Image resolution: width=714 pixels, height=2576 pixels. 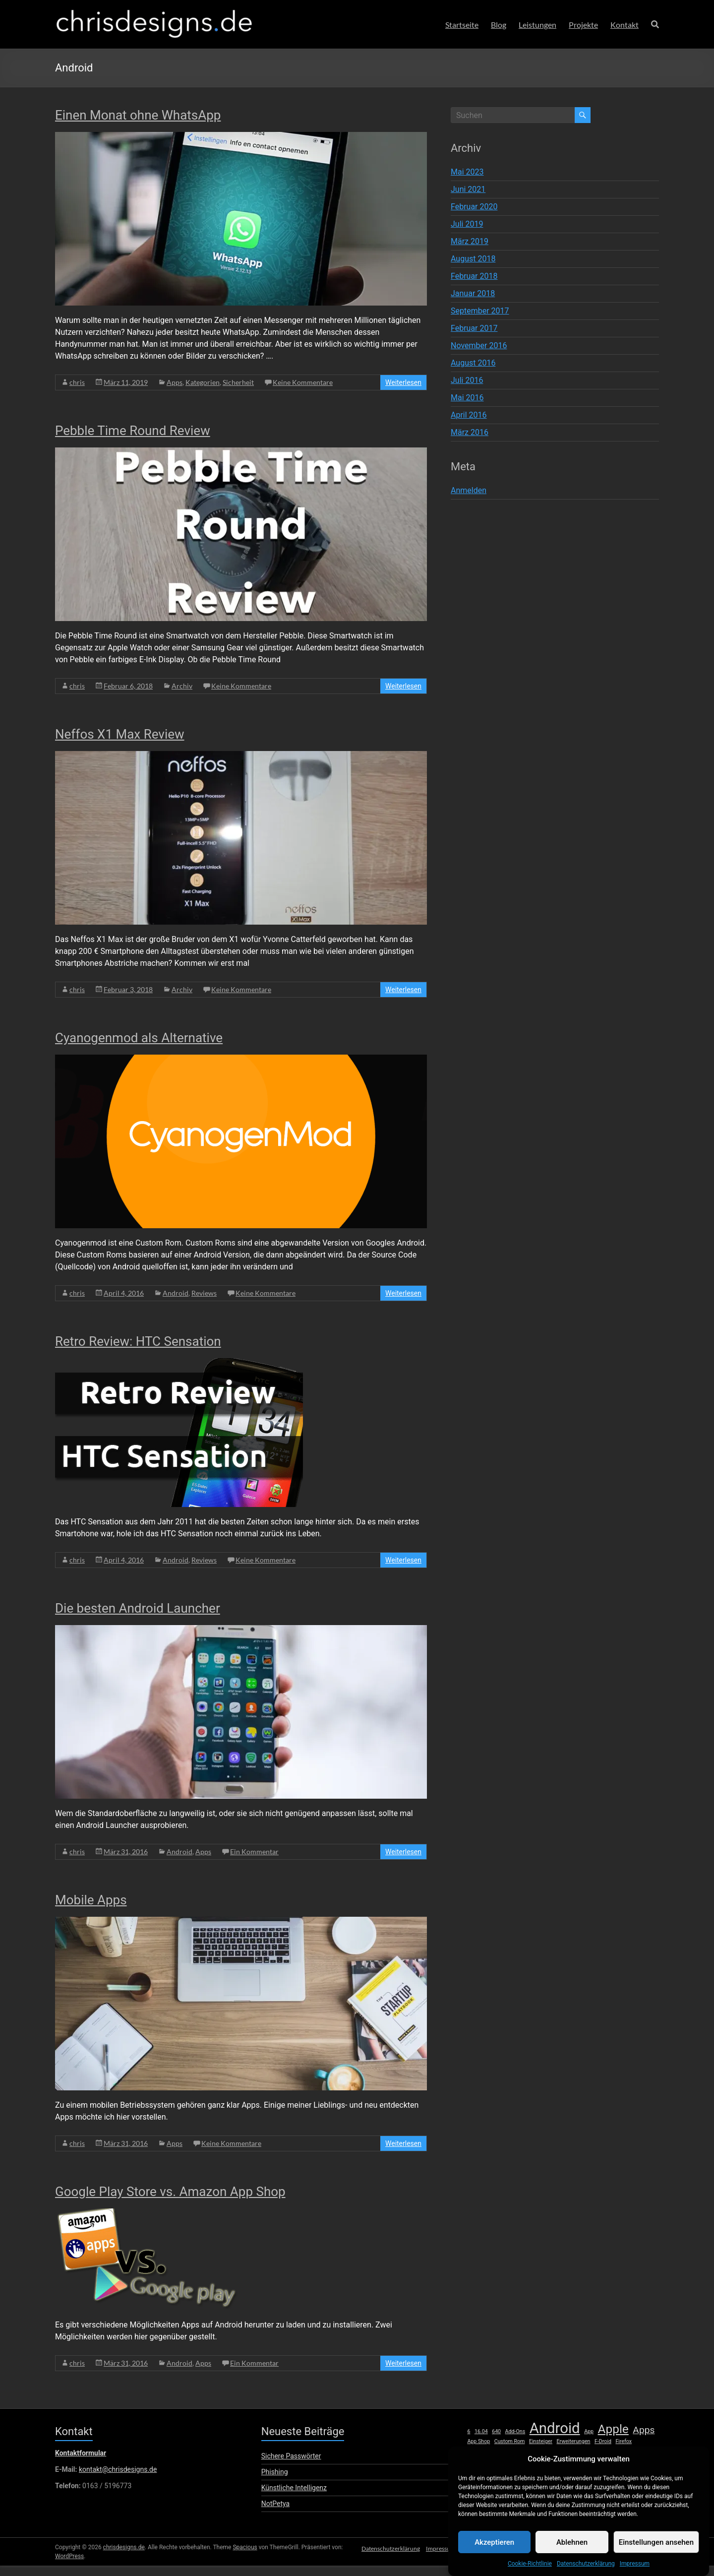 I want to click on März 2019, so click(x=469, y=241).